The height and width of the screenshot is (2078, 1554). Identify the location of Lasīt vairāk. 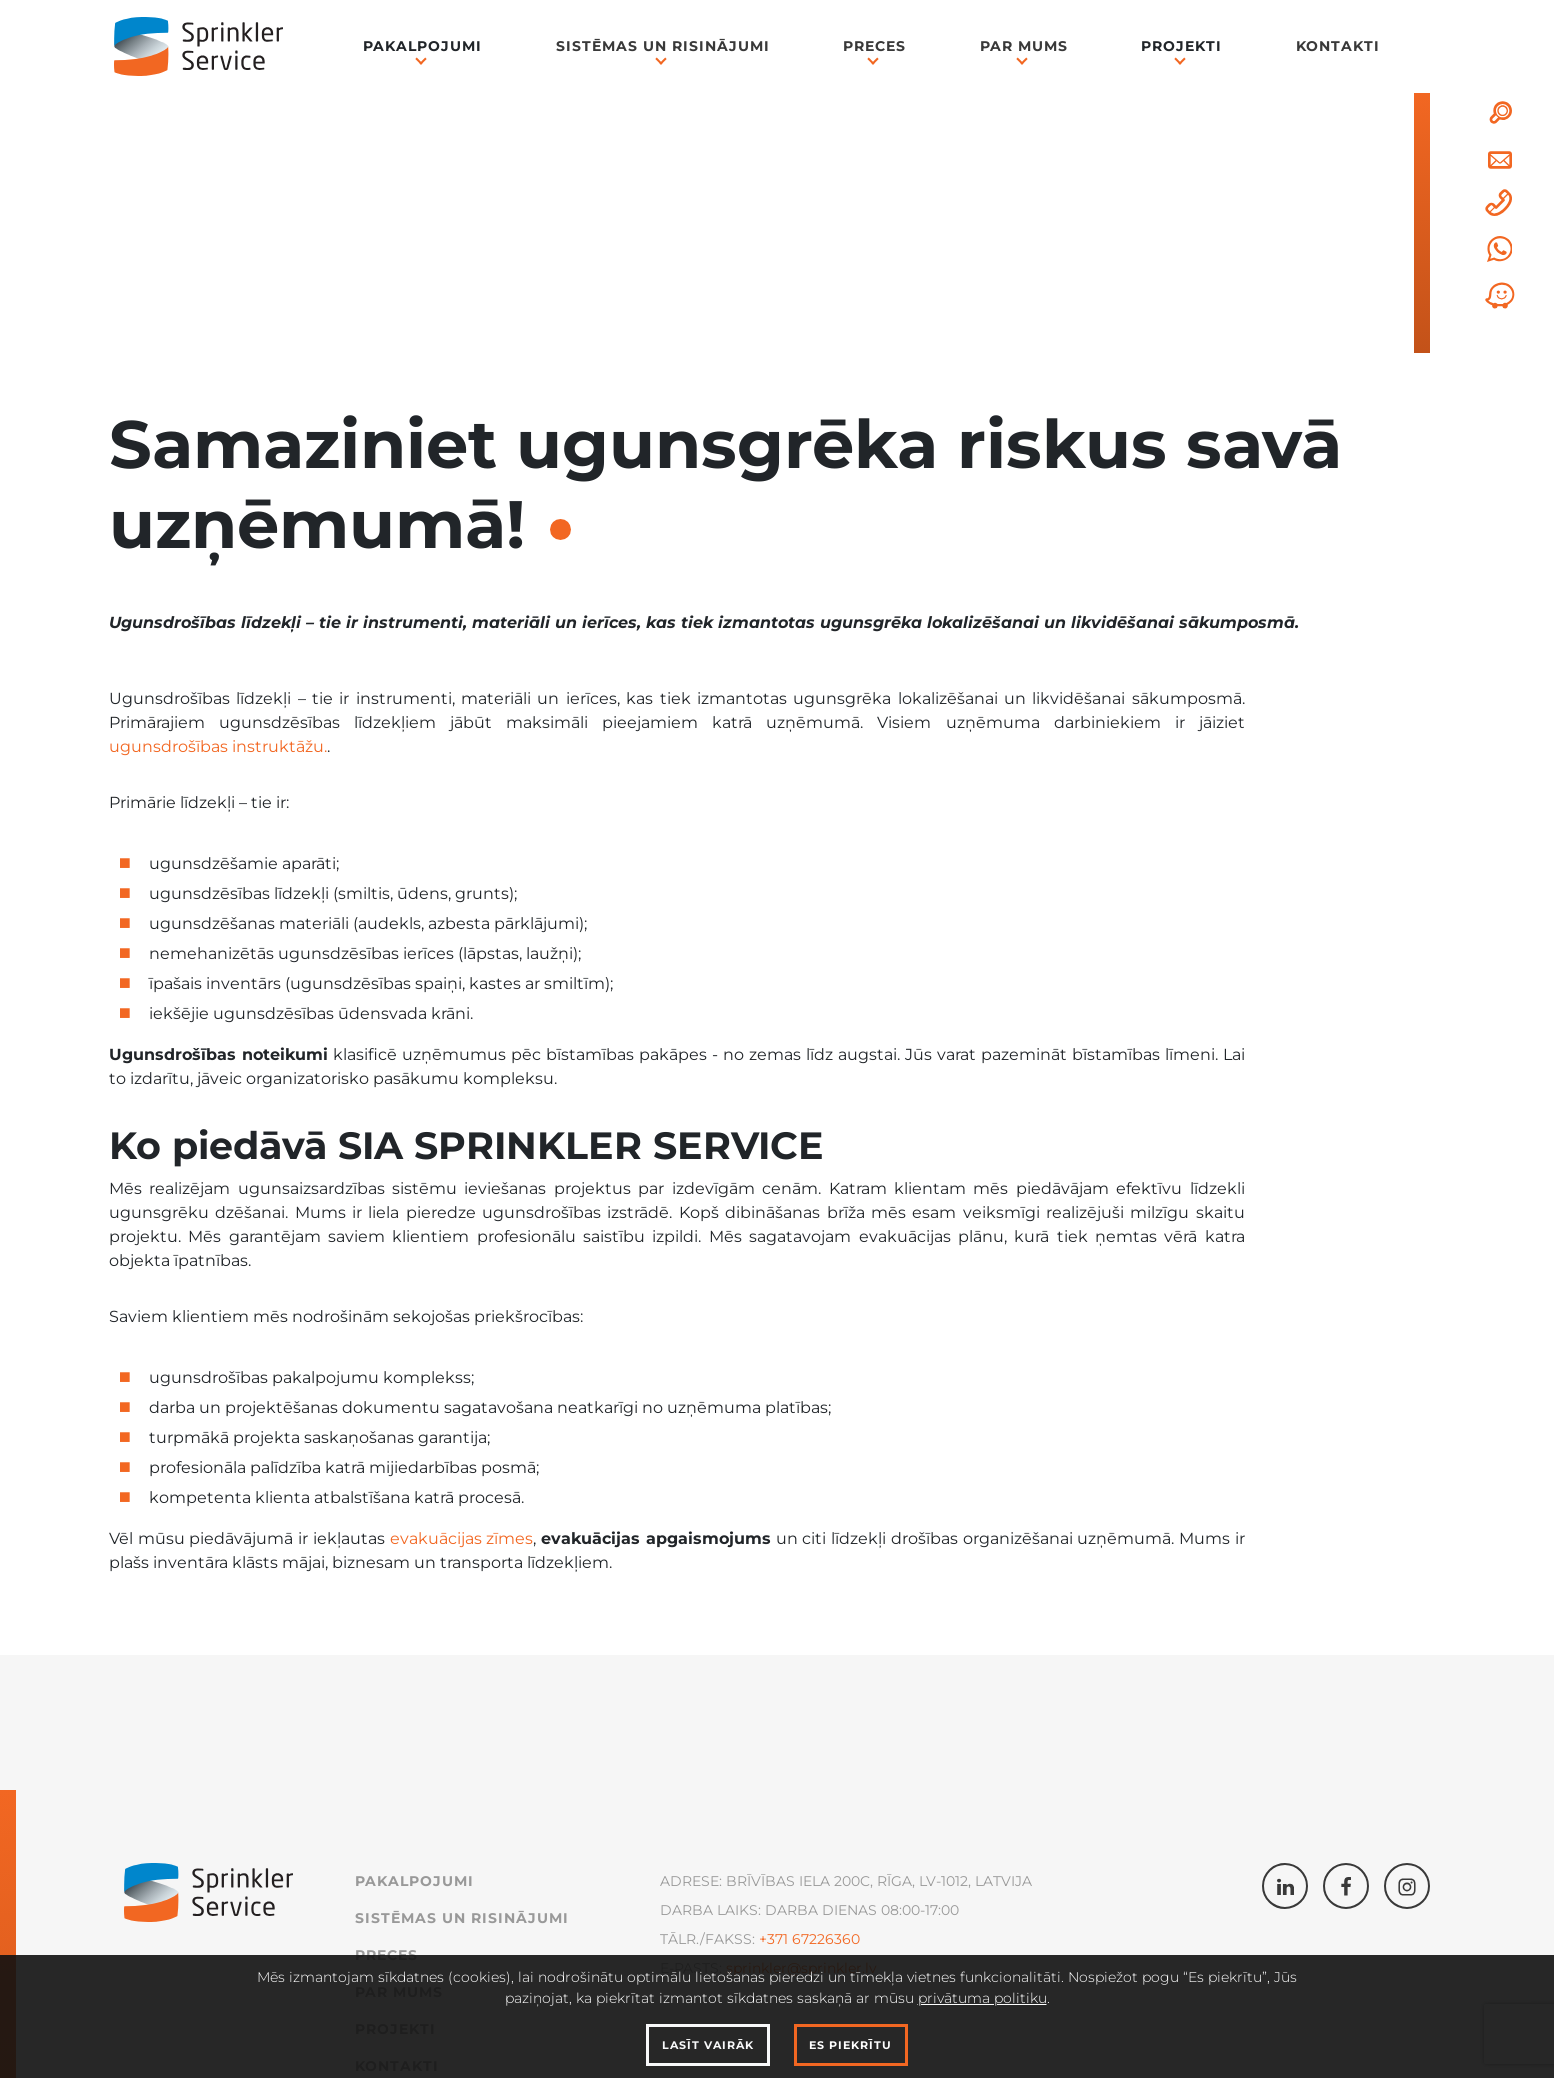
(708, 2045).